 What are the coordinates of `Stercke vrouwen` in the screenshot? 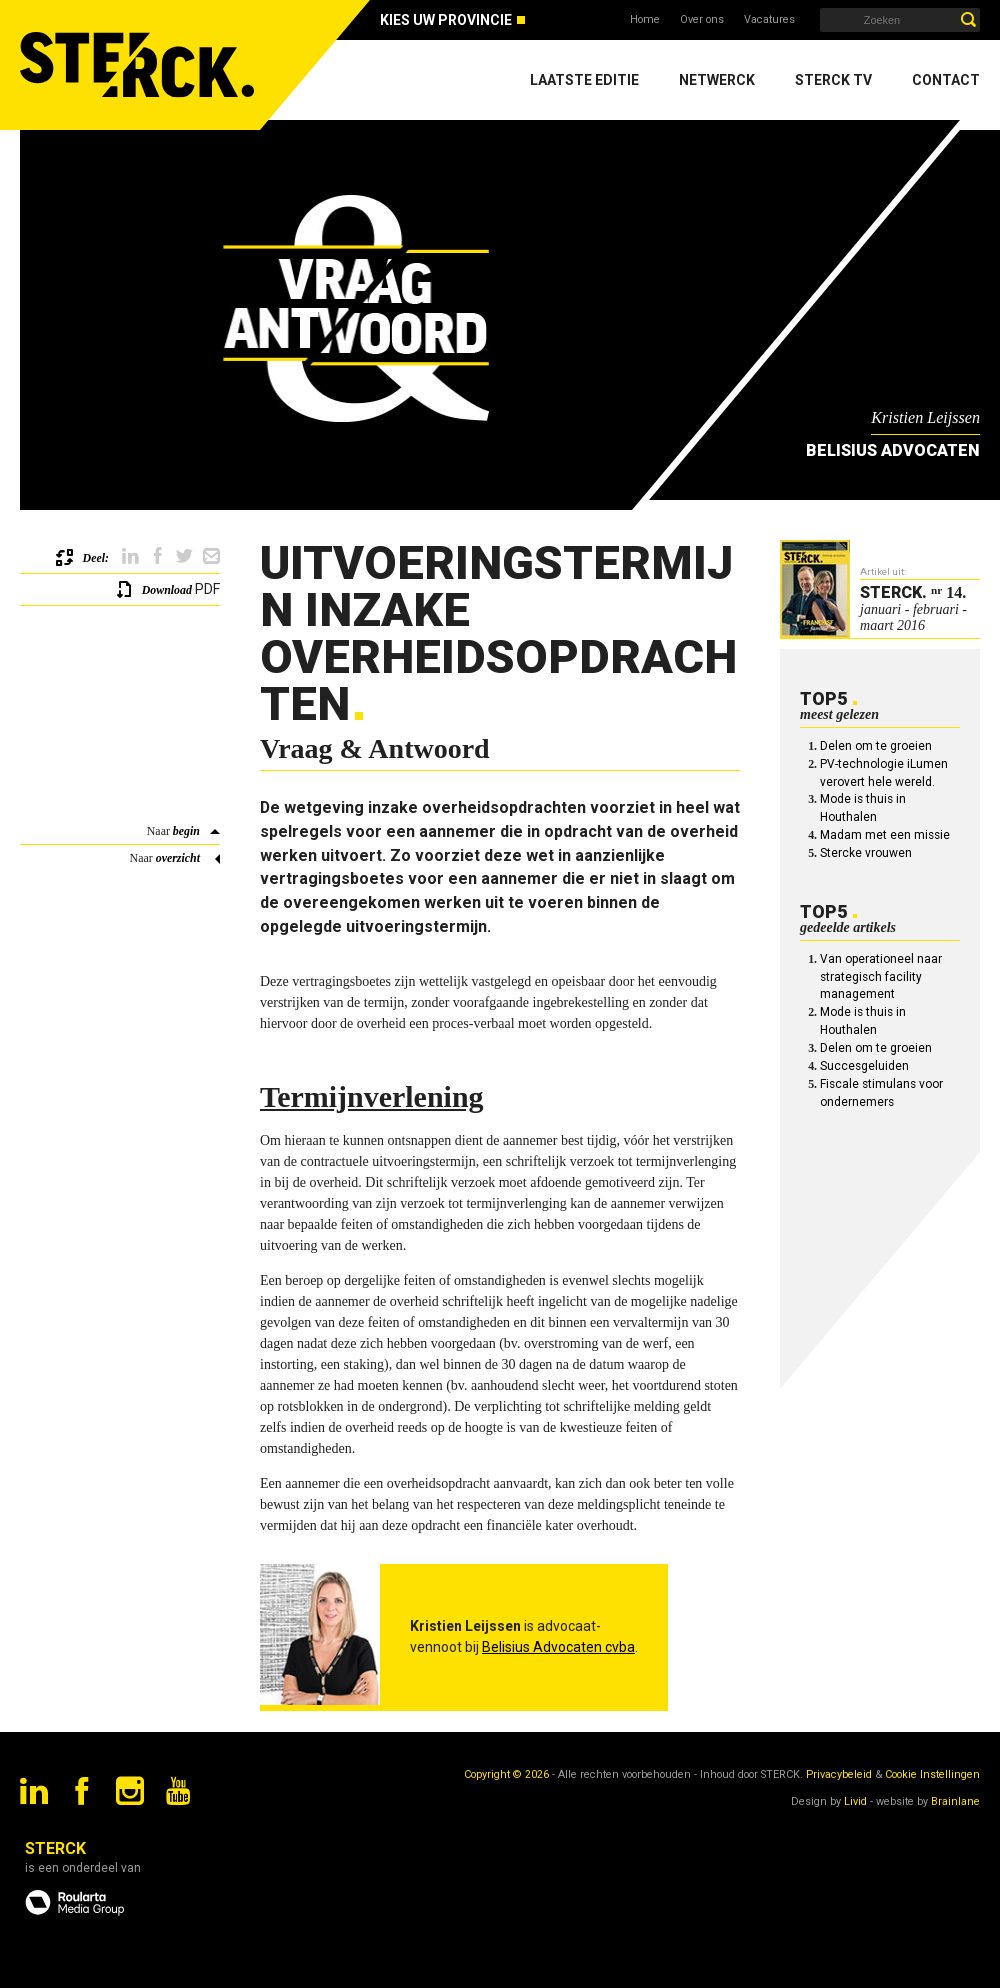 It's located at (866, 853).